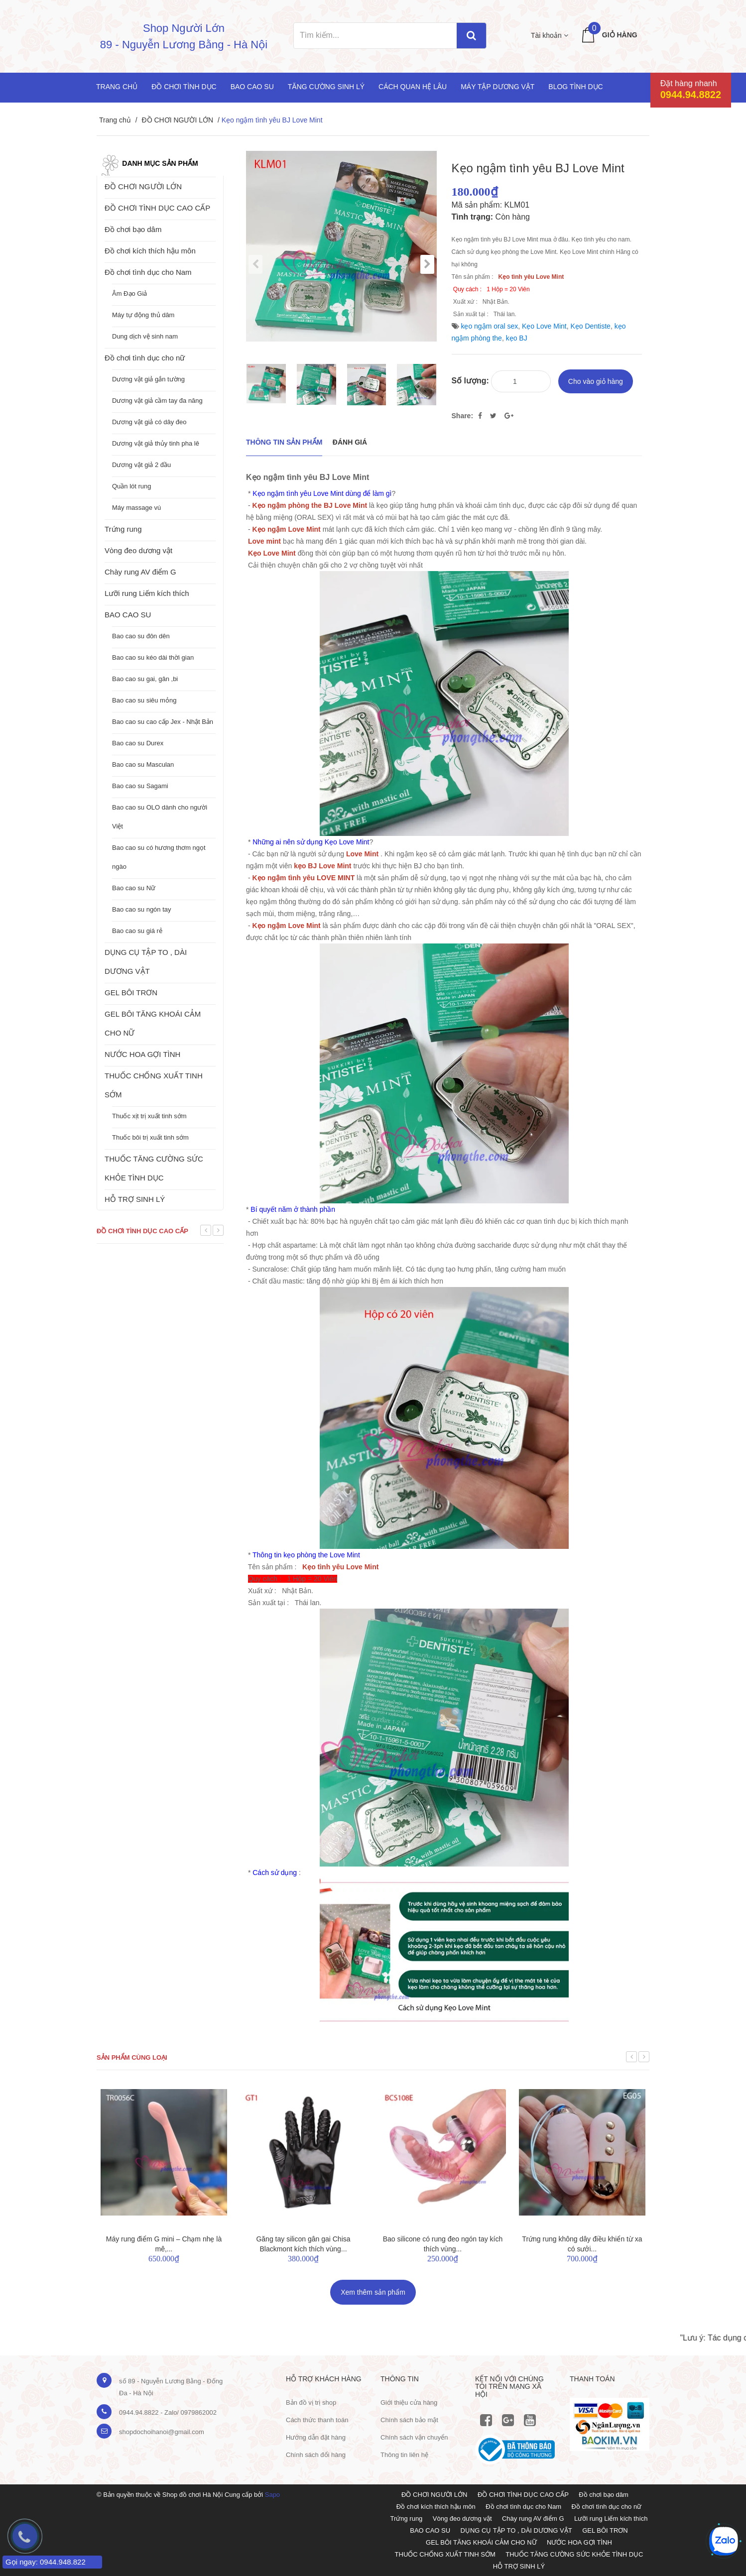 The image size is (746, 2576). What do you see at coordinates (159, 817) in the screenshot?
I see `Bao cao su OLO dành cho người Việt` at bounding box center [159, 817].